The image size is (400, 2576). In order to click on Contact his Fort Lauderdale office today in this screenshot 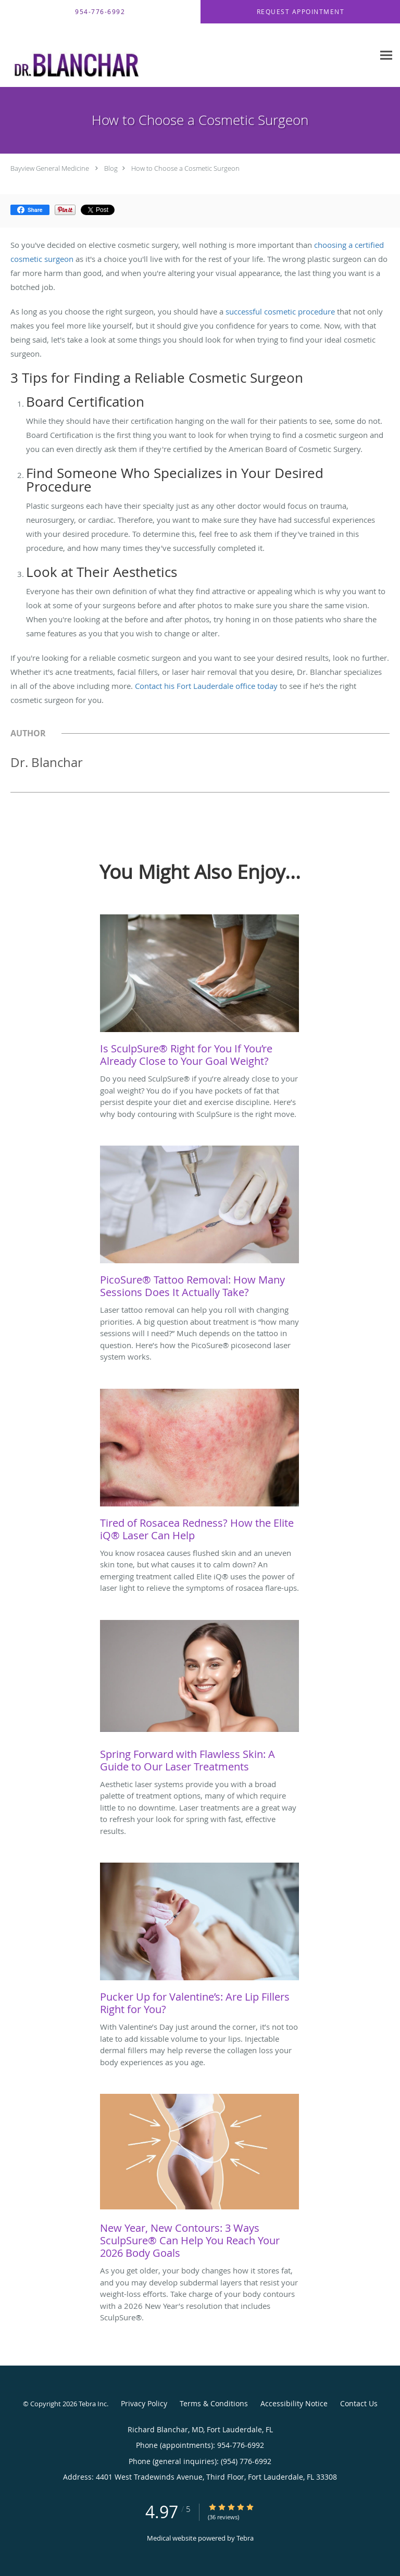, I will do `click(206, 686)`.